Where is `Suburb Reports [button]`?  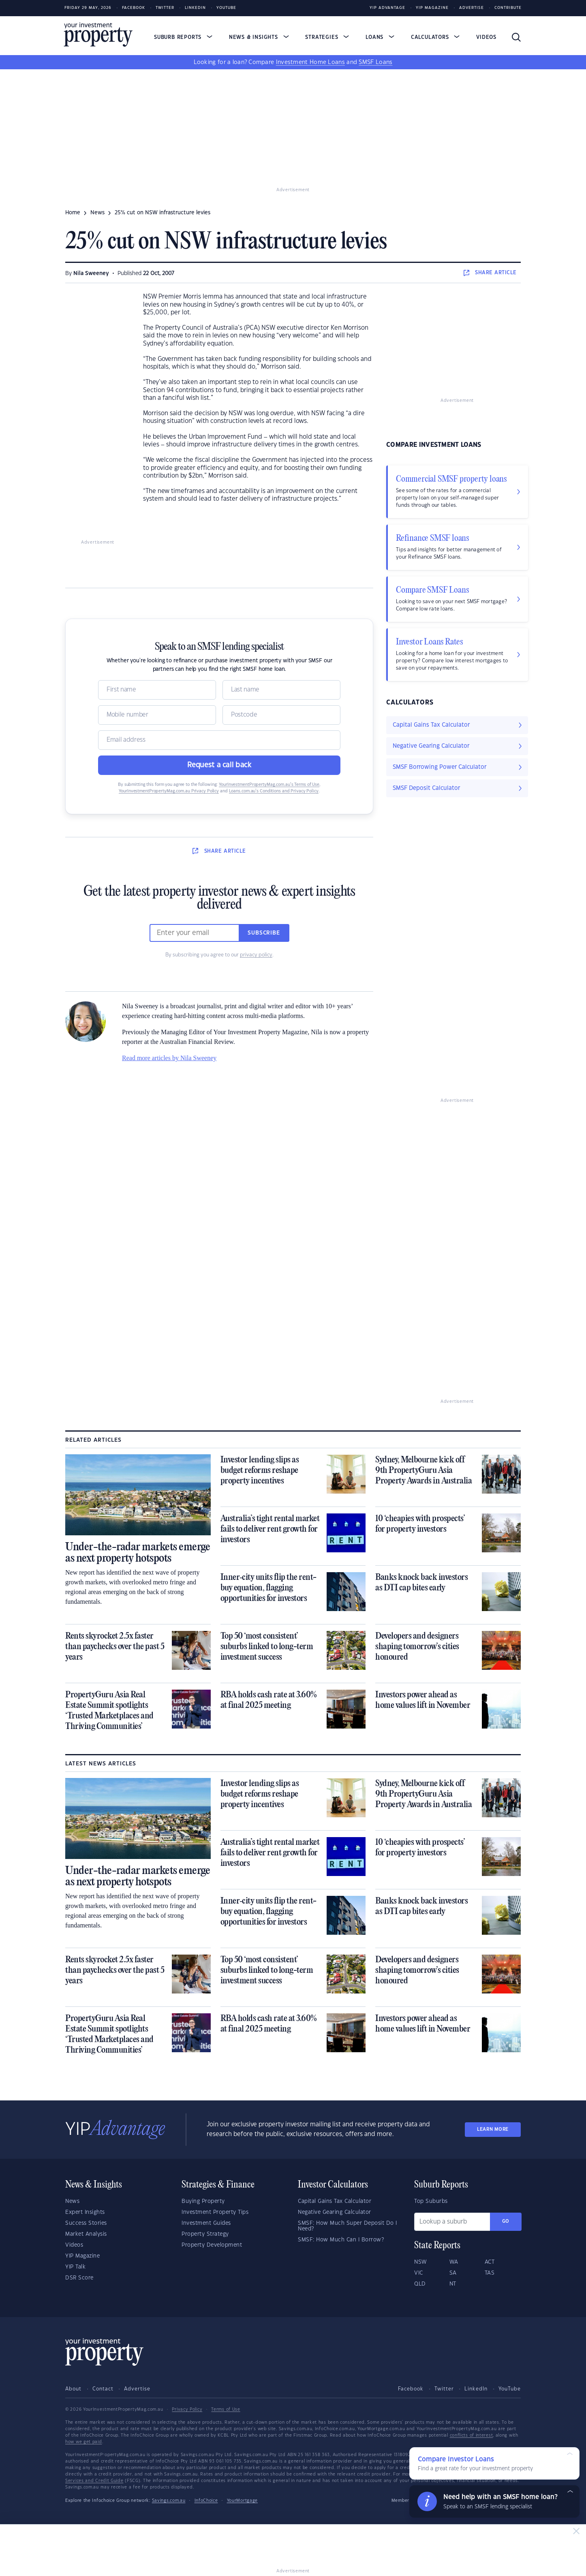
Suburb Reports [button] is located at coordinates (183, 37).